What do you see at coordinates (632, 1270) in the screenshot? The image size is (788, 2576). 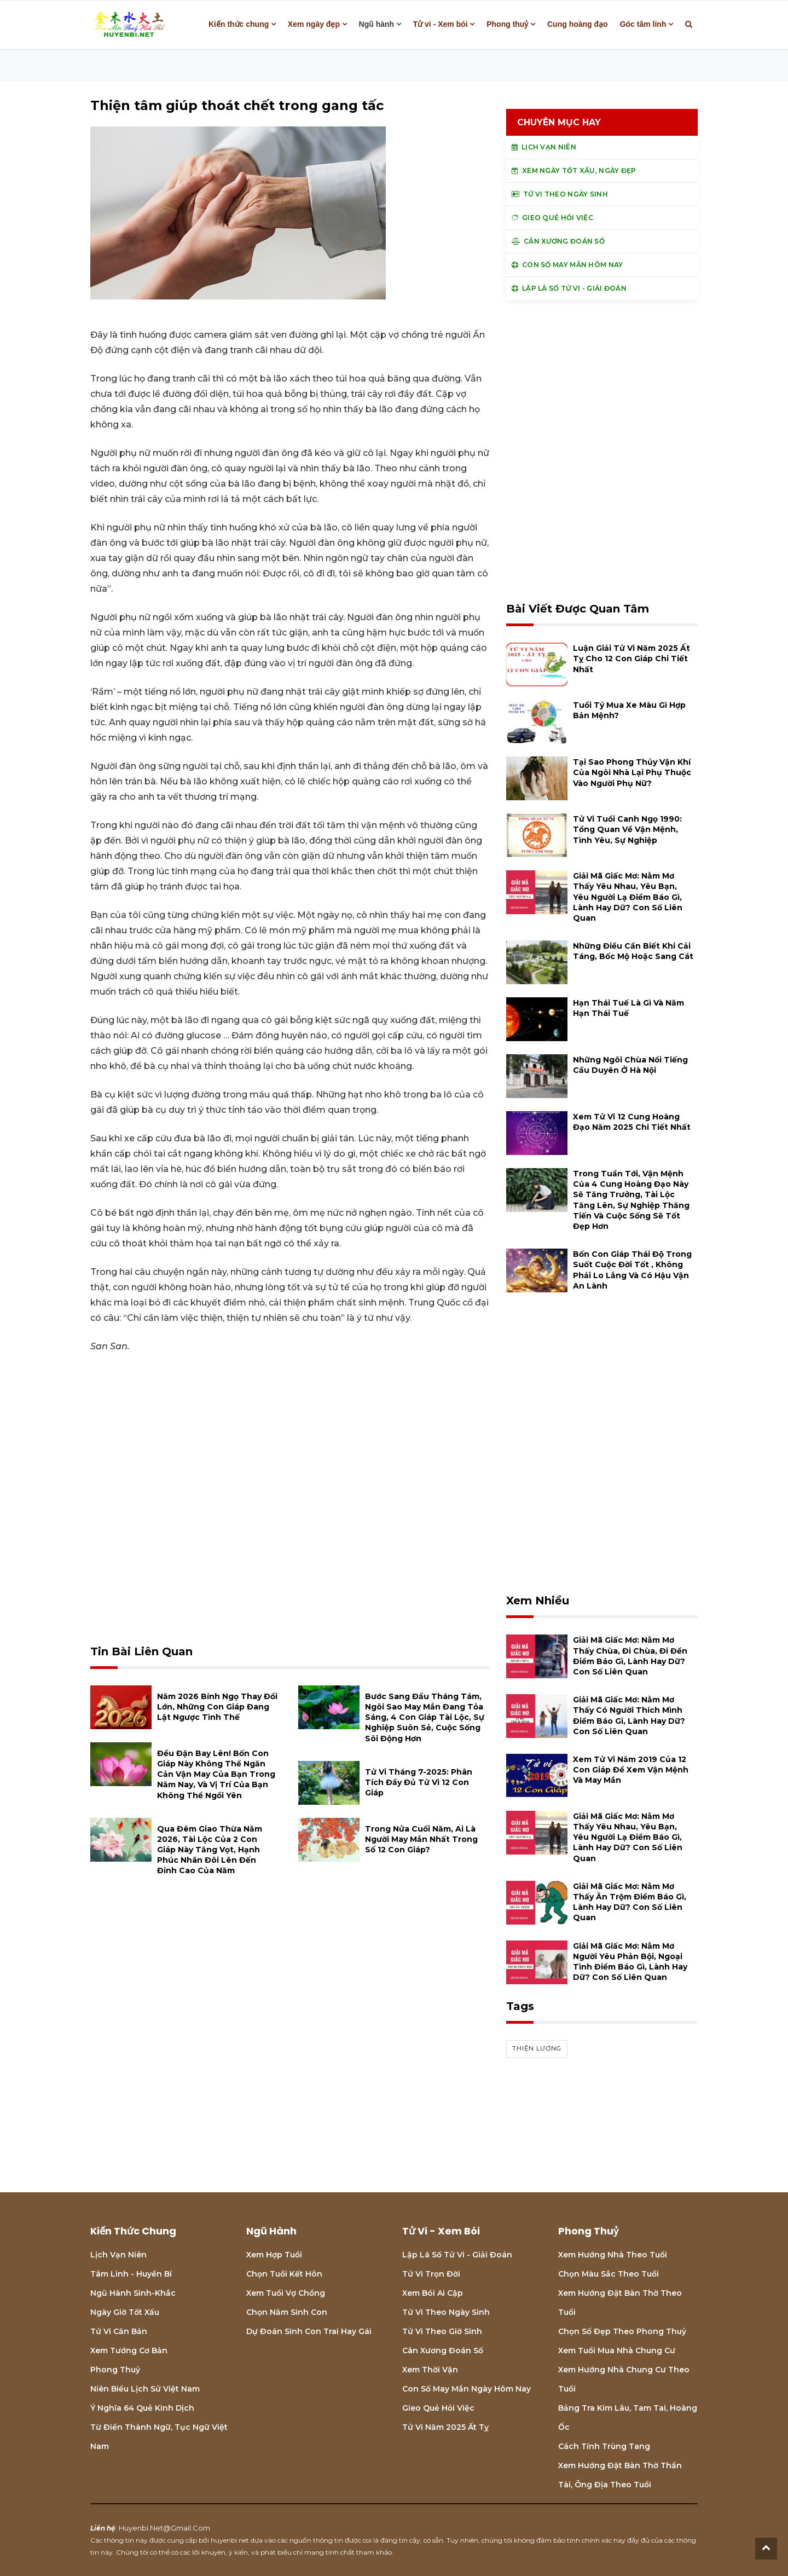 I see `Bốn con giáp thái độ trong suốt cuộc đời tốt , không phải lo lắng và có hậu vận an lành` at bounding box center [632, 1270].